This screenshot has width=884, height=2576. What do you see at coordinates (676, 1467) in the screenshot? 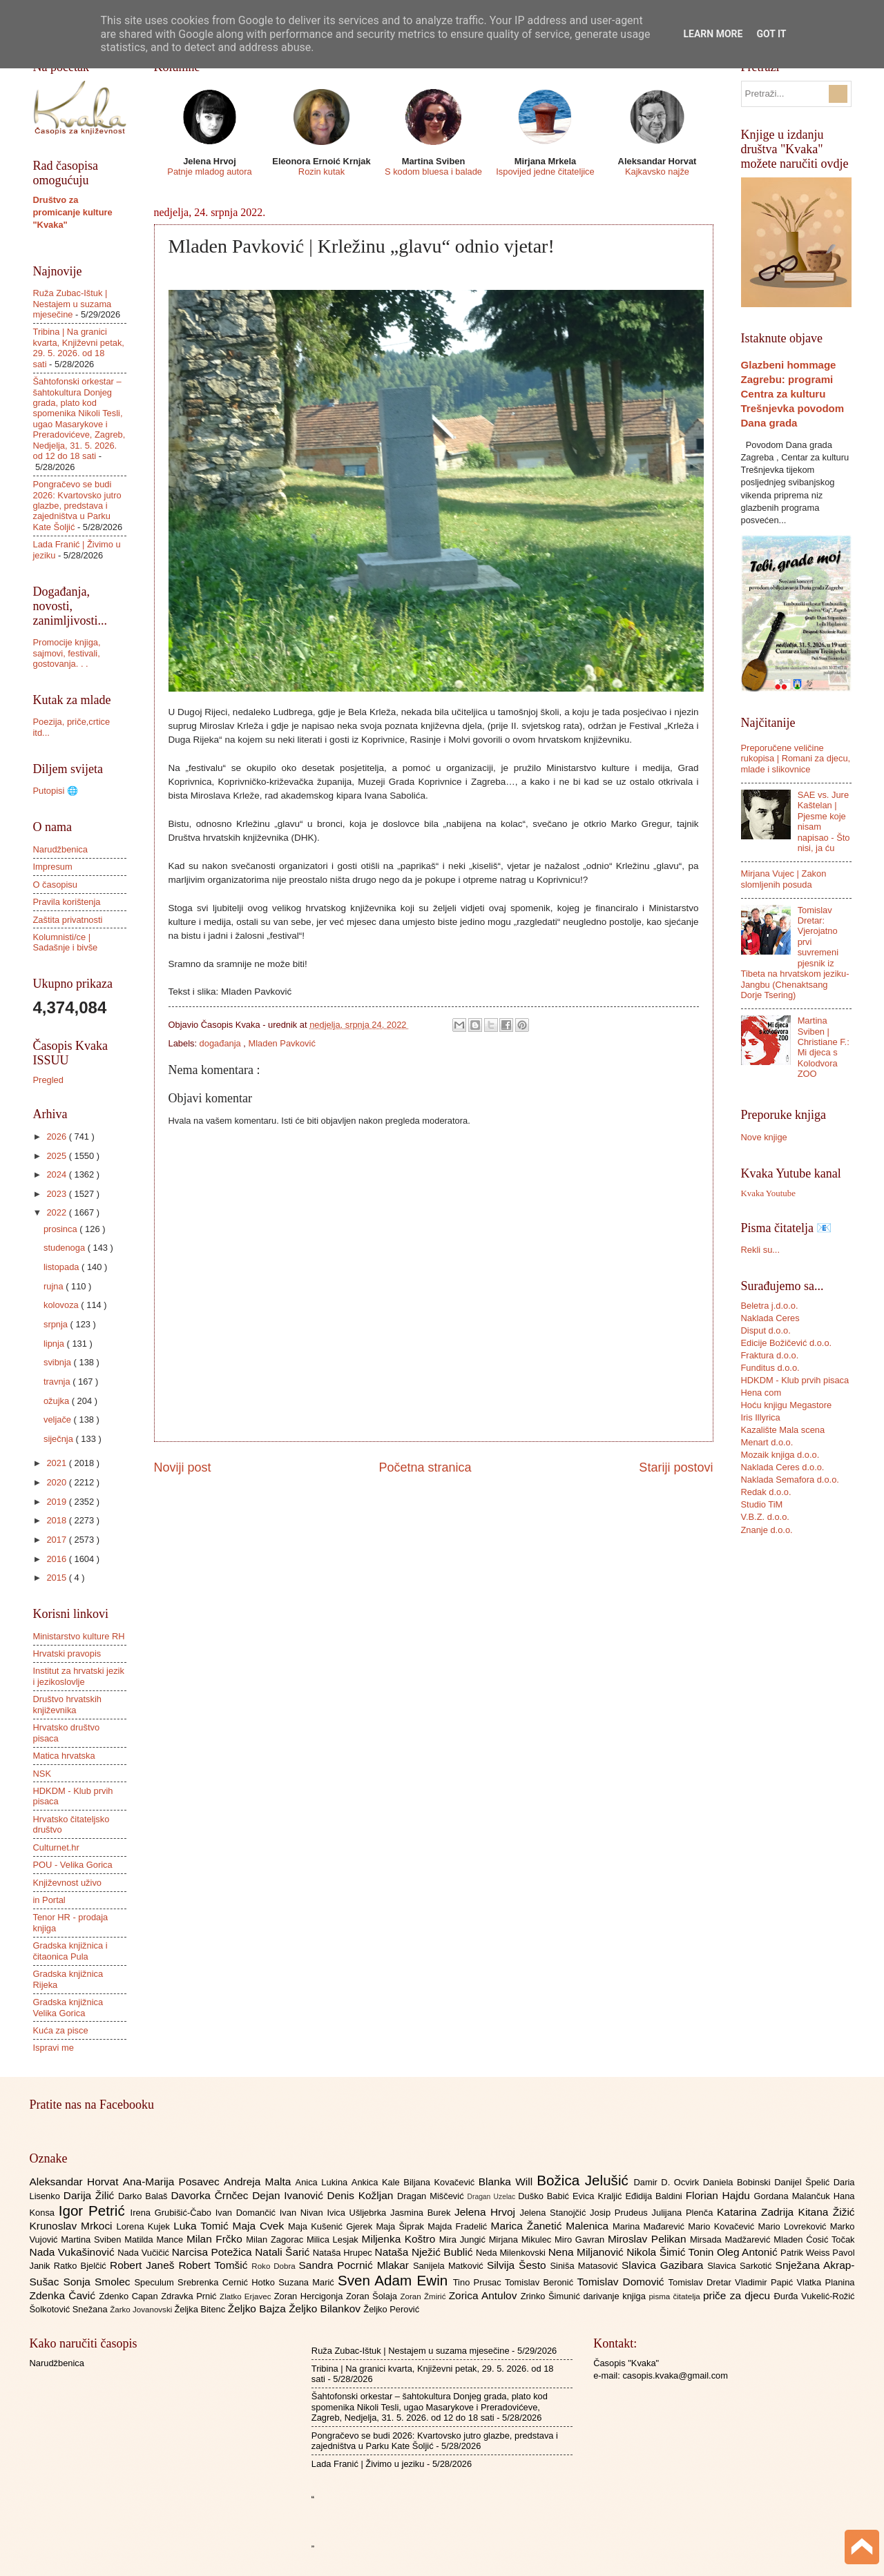
I see `Stariji postovi` at bounding box center [676, 1467].